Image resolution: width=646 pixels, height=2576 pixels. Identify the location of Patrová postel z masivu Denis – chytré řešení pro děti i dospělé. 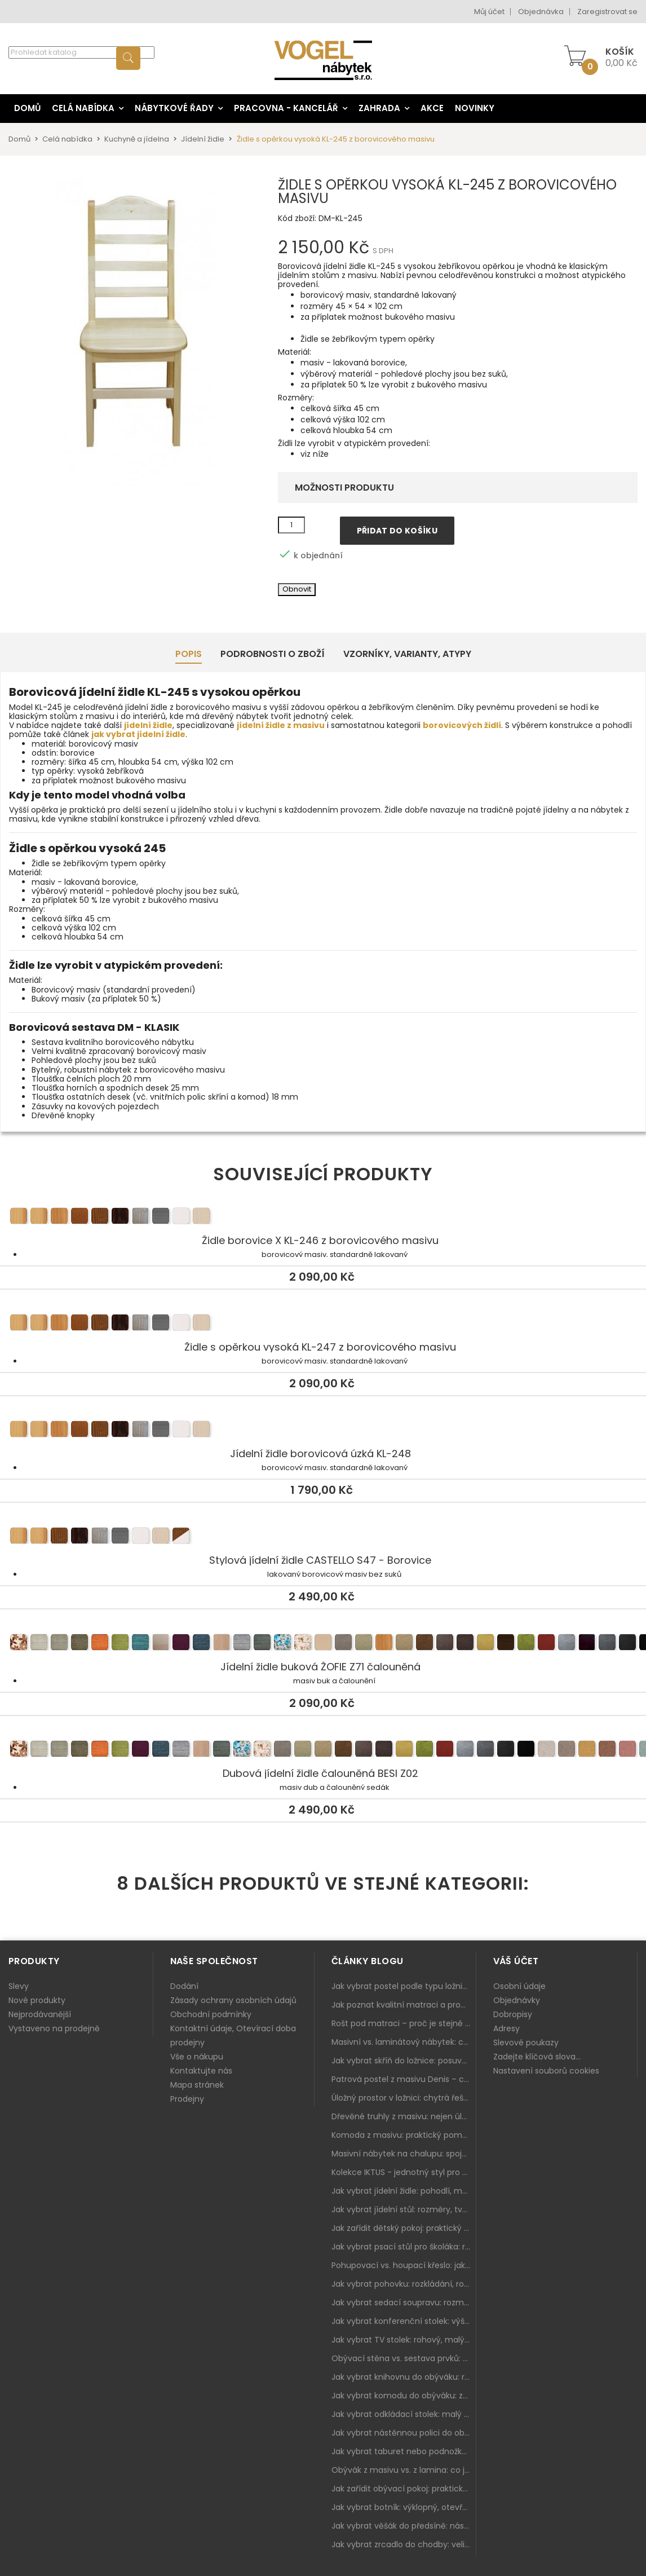
(403, 2079).